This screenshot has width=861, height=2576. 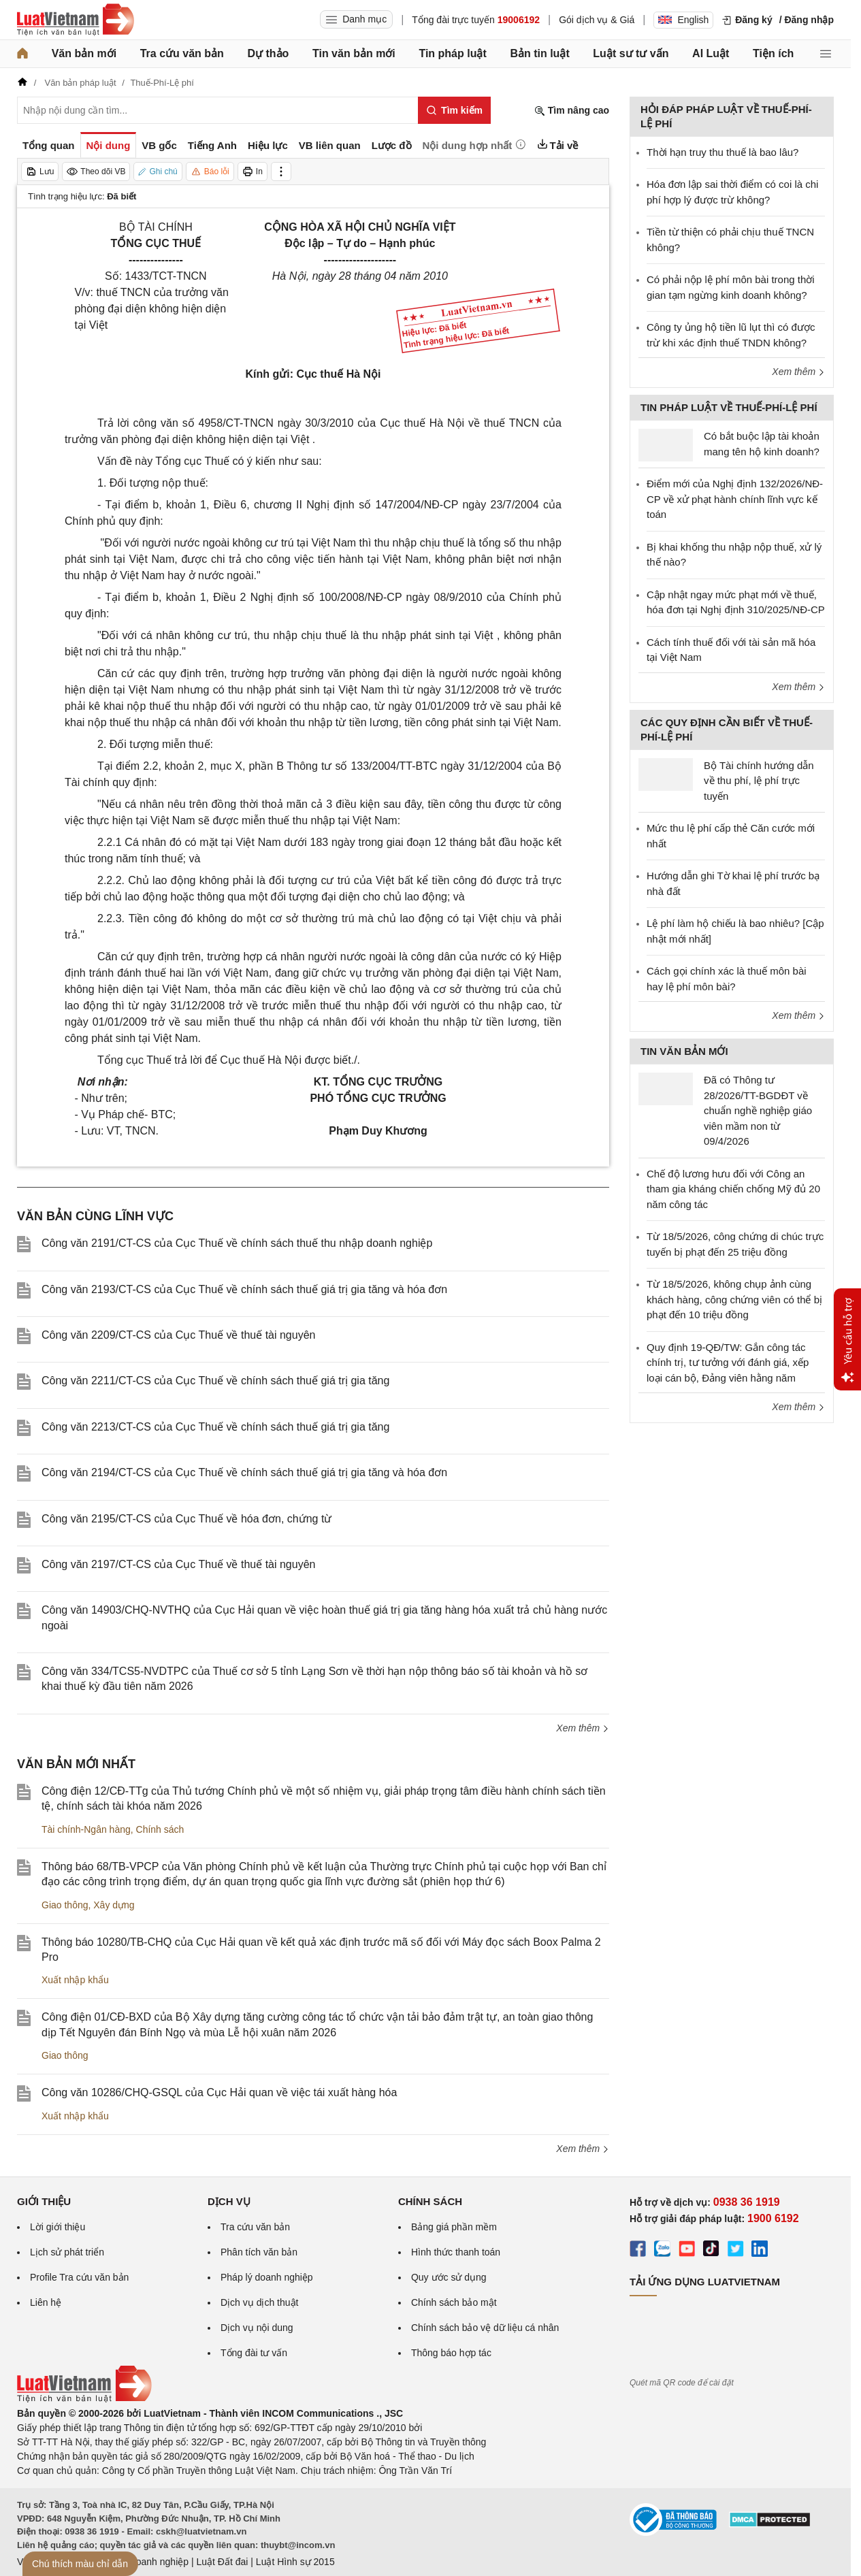 What do you see at coordinates (733, 1189) in the screenshot?
I see `Chế độ lương hưu đối với Công an tham gia kháng chiến chống Mỹ đủ 20 năm công tác` at bounding box center [733, 1189].